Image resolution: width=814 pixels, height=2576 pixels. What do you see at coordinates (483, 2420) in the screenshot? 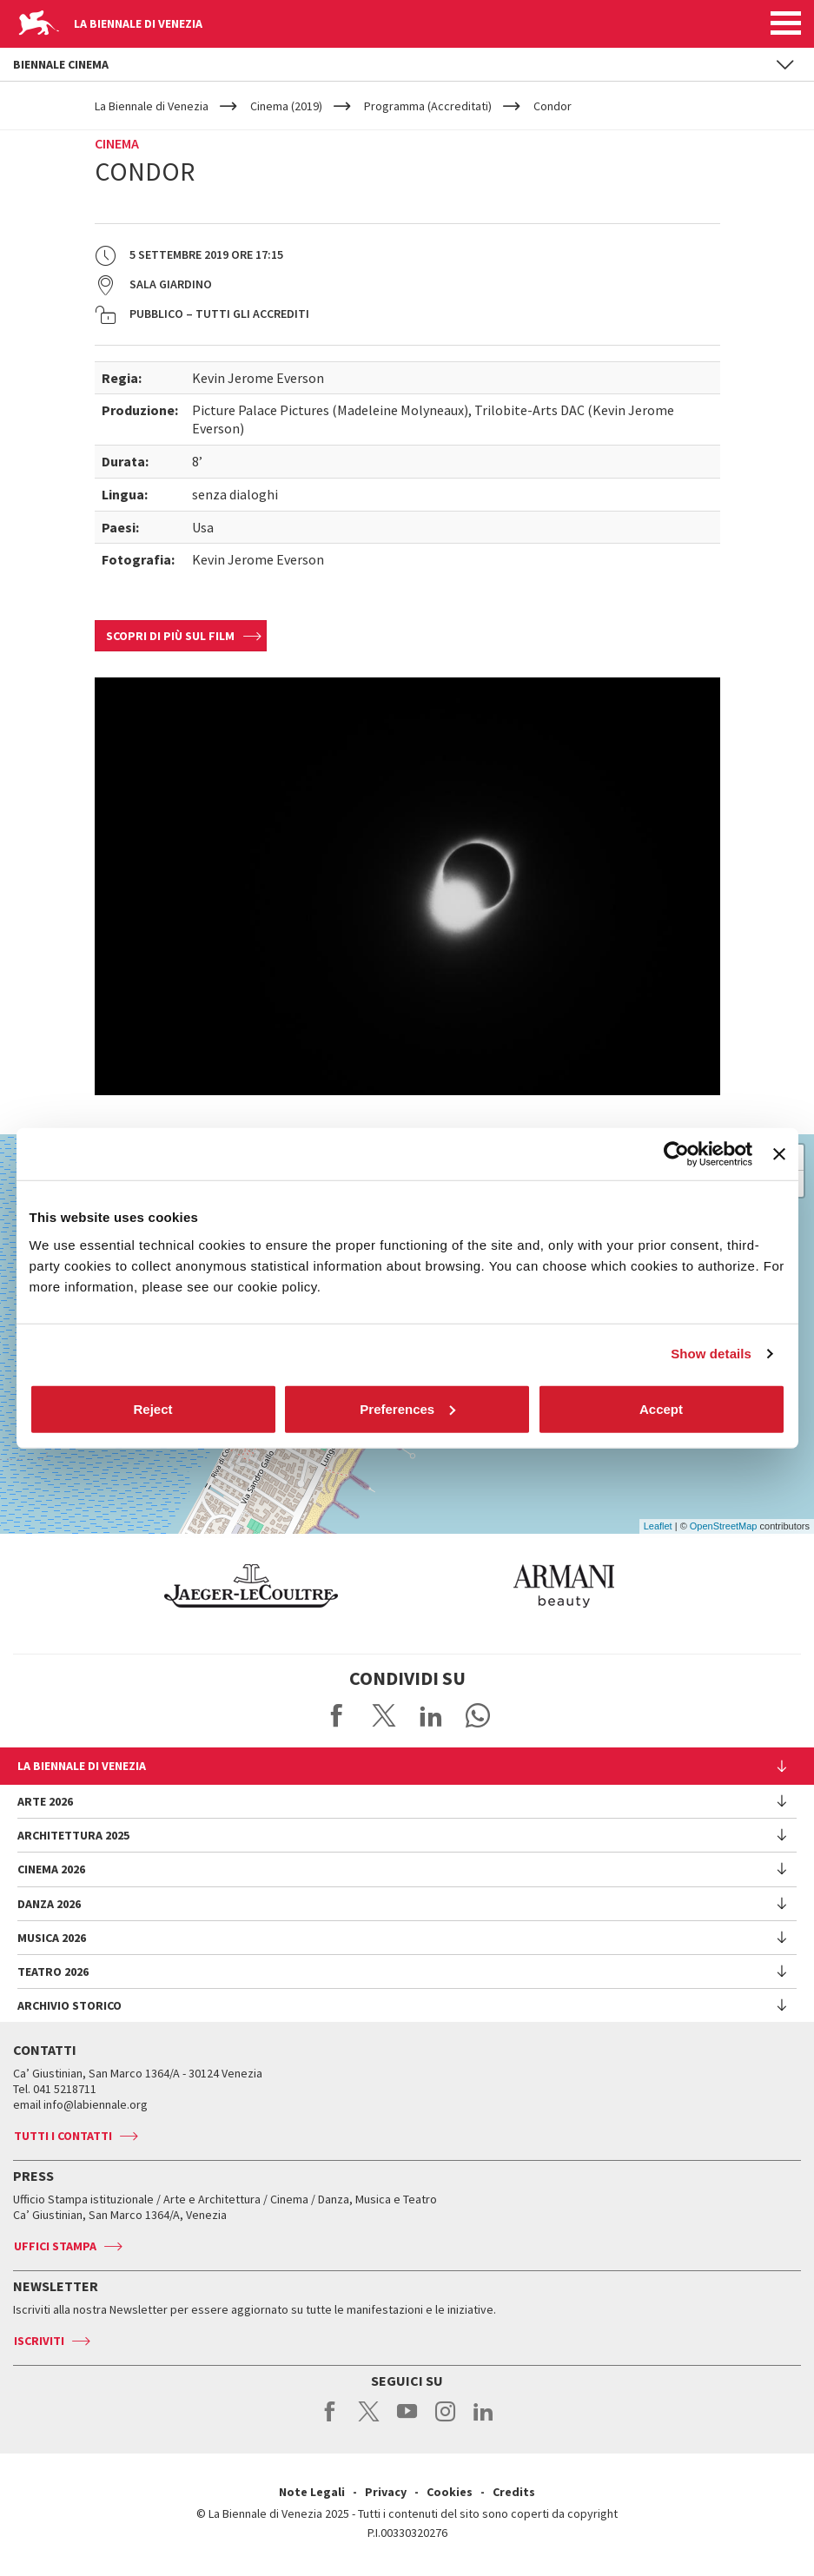
I see `linkedin` at bounding box center [483, 2420].